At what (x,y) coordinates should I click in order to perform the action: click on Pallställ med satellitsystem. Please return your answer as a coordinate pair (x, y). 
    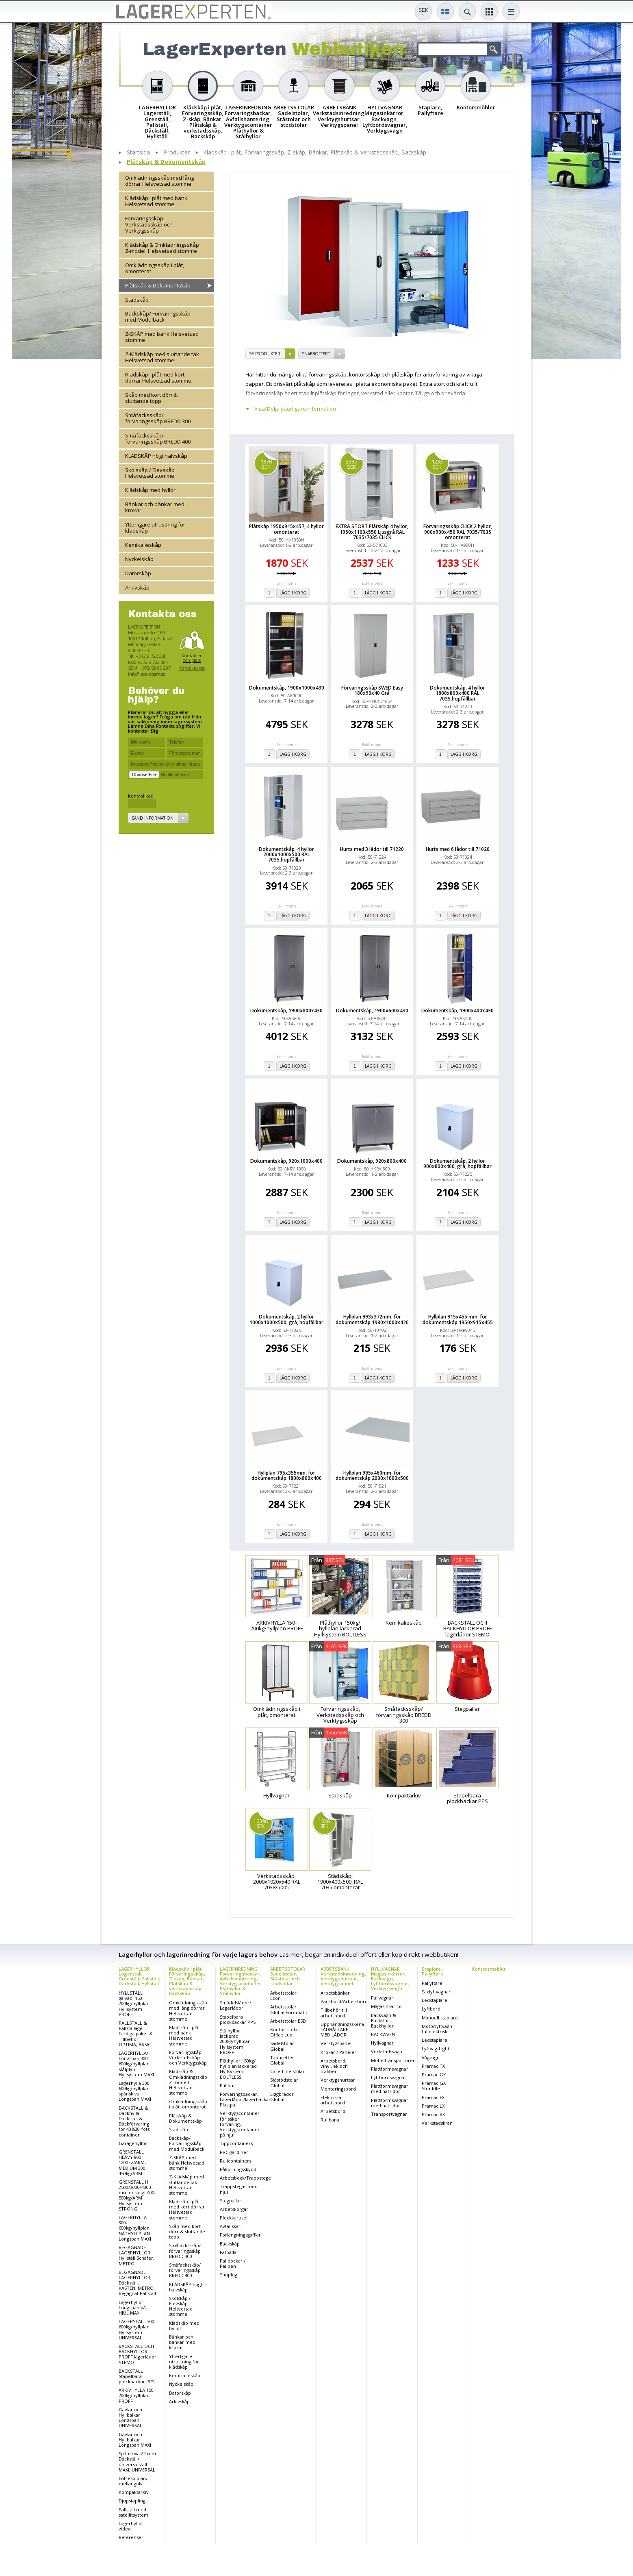
    Looking at the image, I should click on (133, 2512).